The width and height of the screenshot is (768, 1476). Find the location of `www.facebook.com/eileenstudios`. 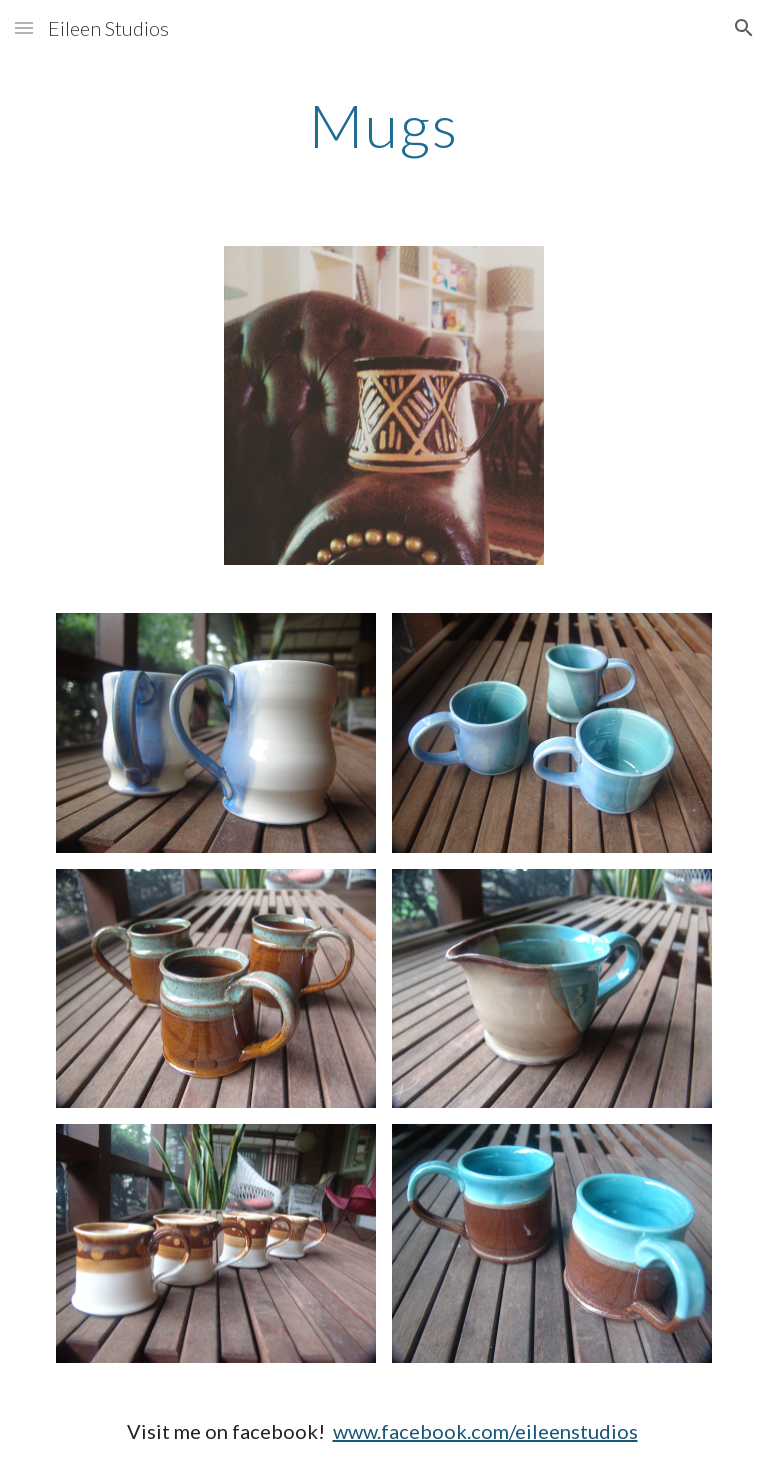

www.facebook.com/eileenstudios is located at coordinates (485, 1431).